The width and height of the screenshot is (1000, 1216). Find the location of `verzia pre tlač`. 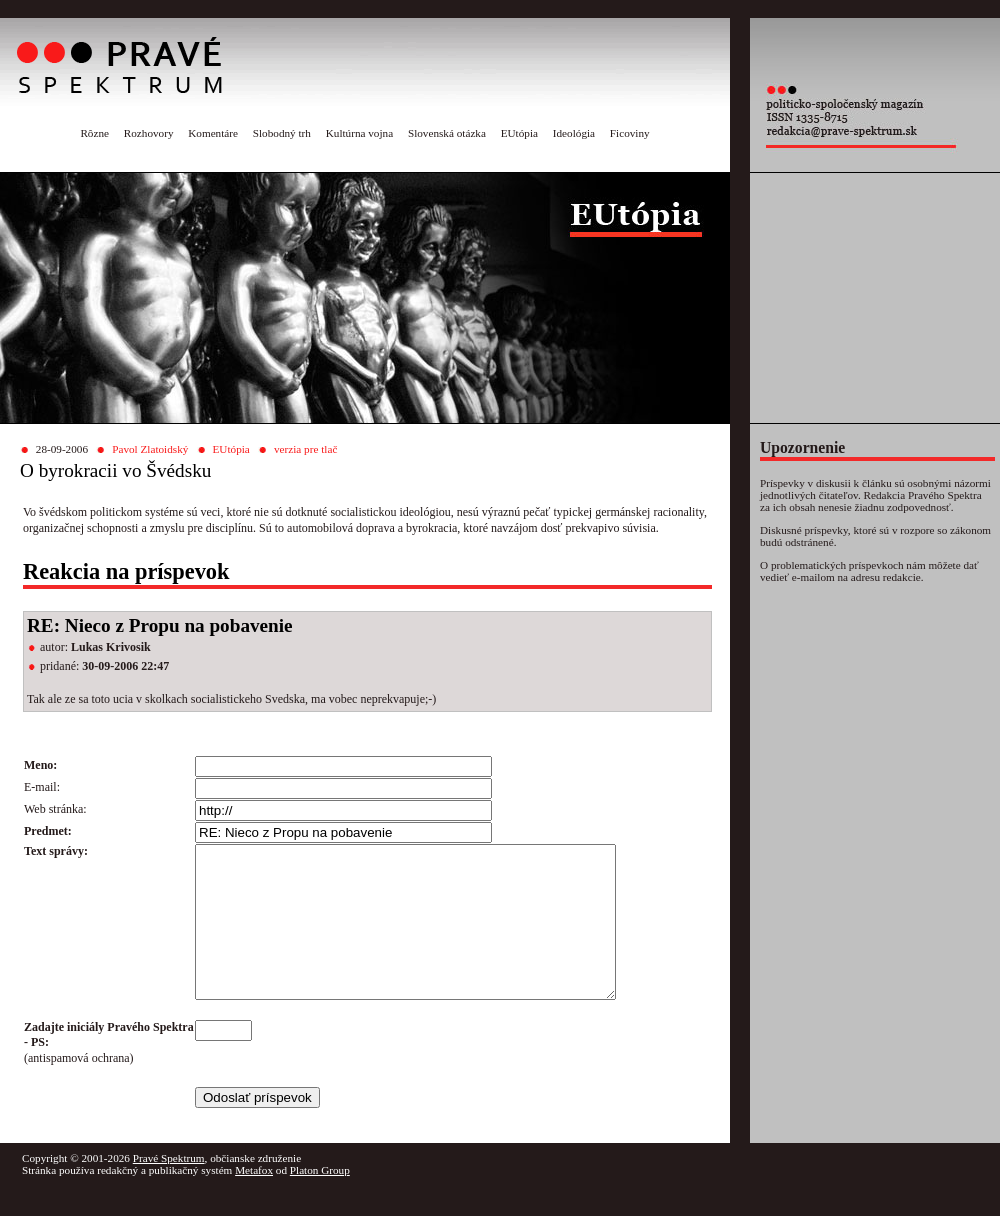

verzia pre tlač is located at coordinates (305, 449).